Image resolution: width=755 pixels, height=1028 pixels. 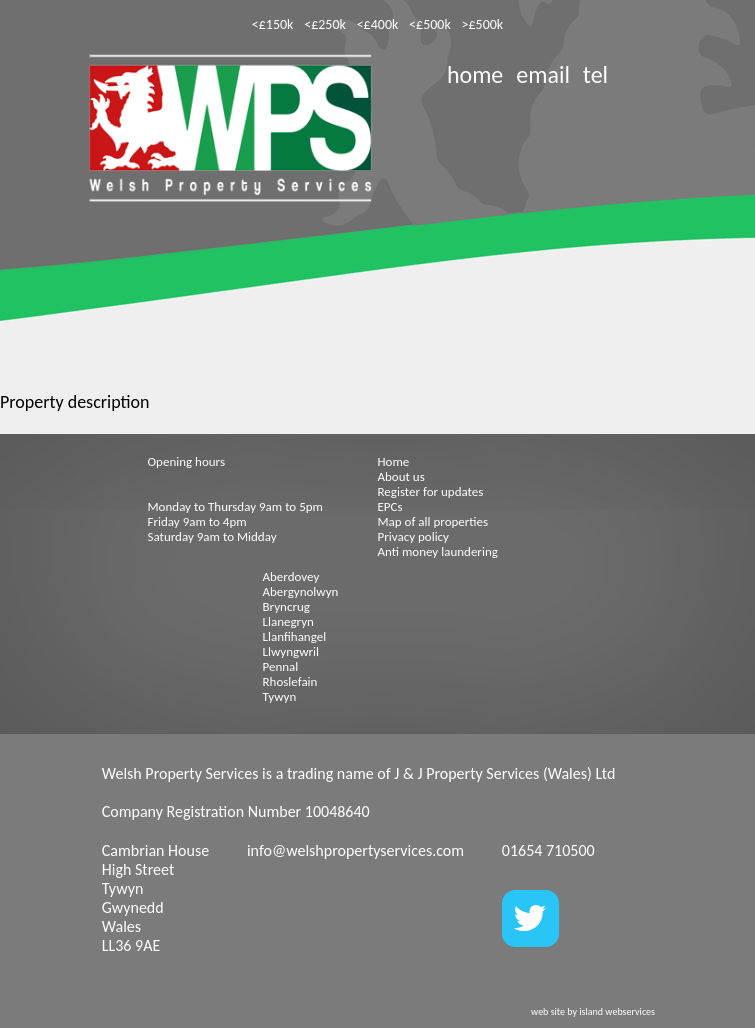 What do you see at coordinates (390, 506) in the screenshot?
I see `EPCs` at bounding box center [390, 506].